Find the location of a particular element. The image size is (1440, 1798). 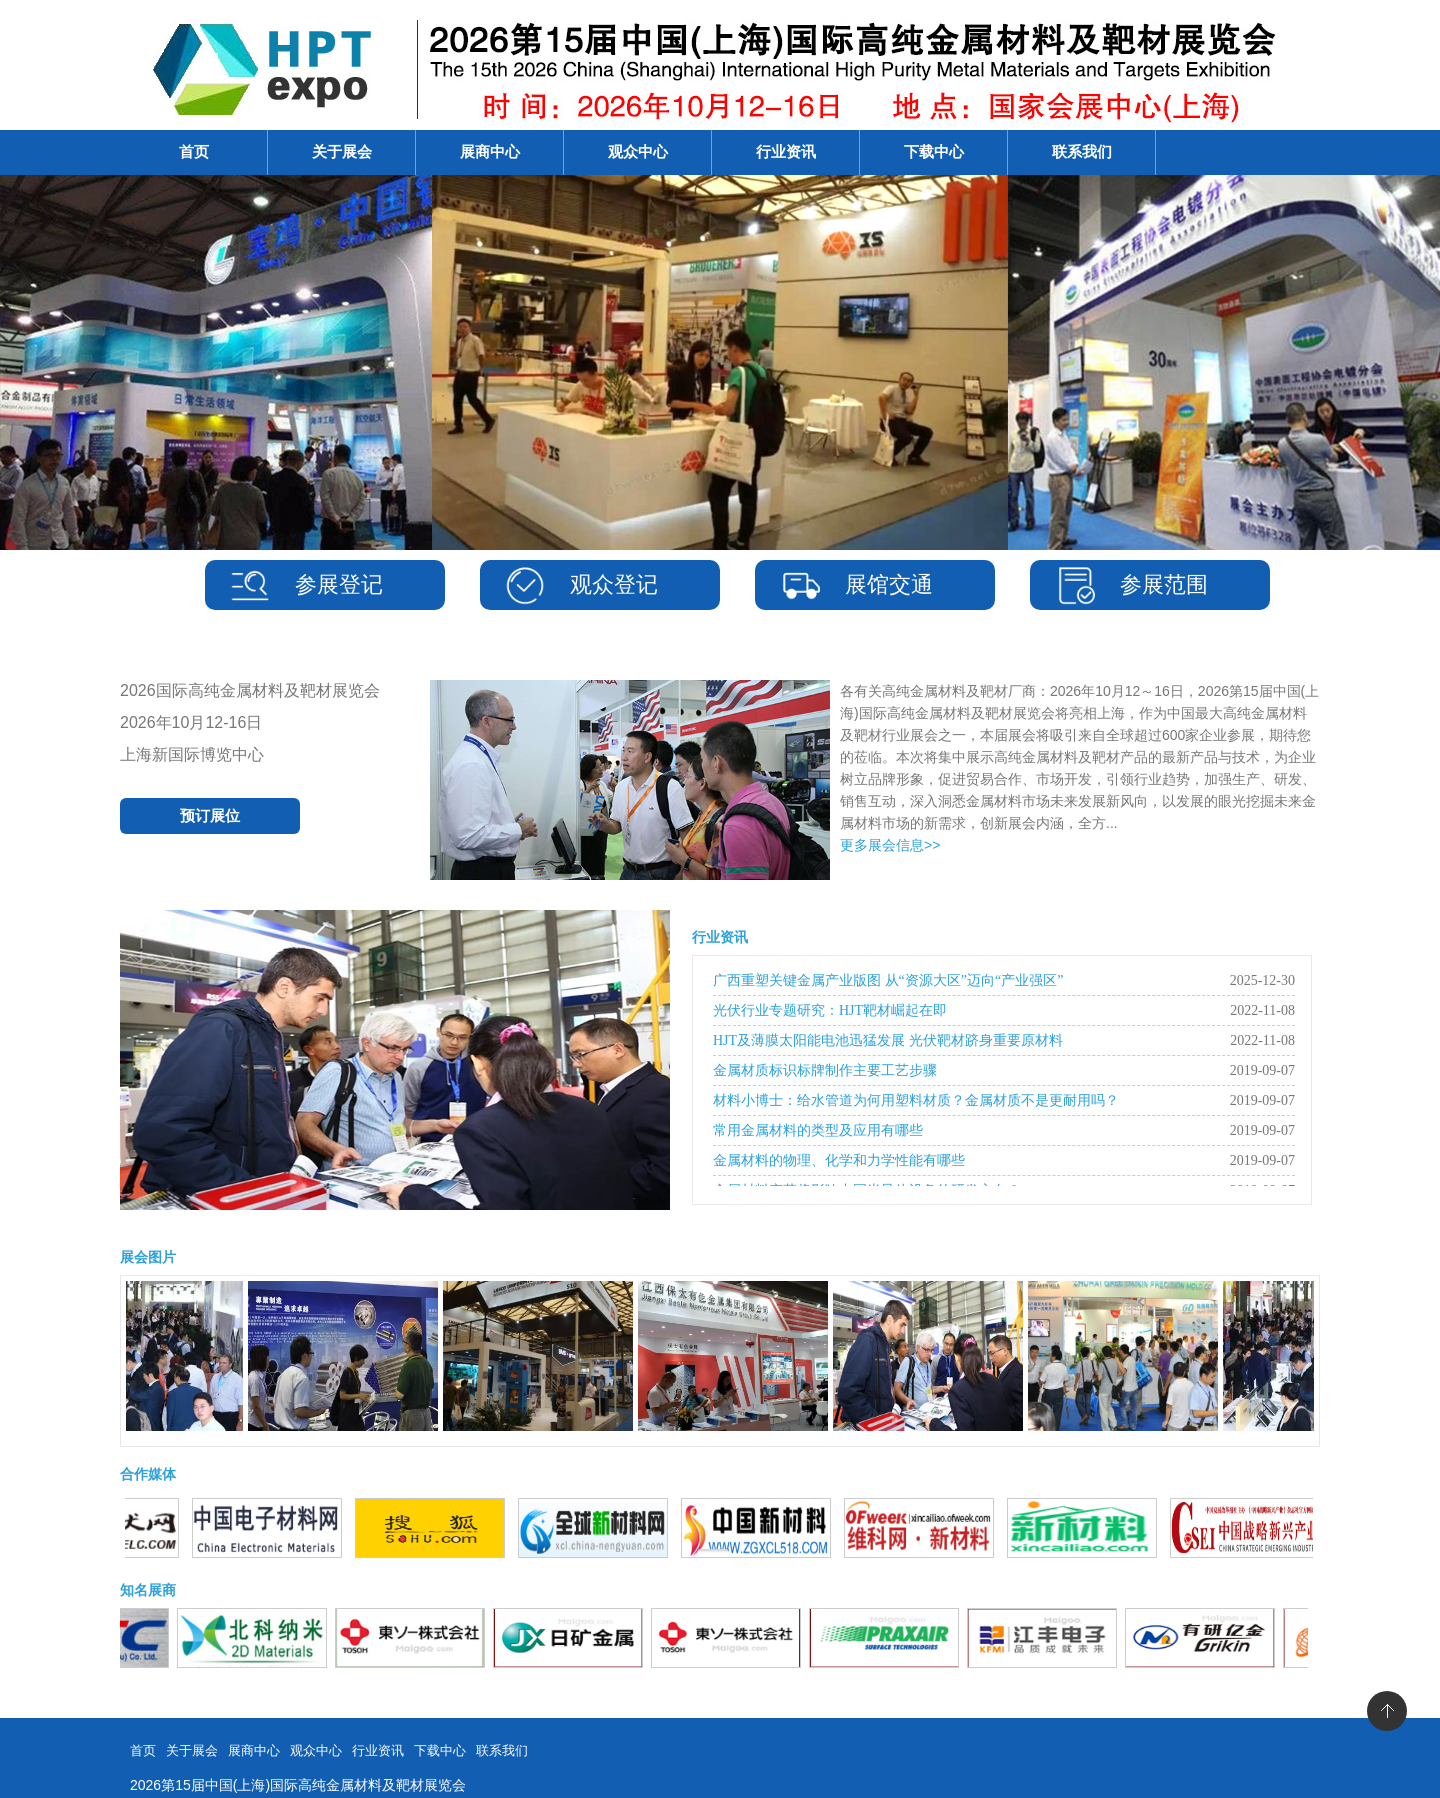

下载中心 is located at coordinates (934, 152).